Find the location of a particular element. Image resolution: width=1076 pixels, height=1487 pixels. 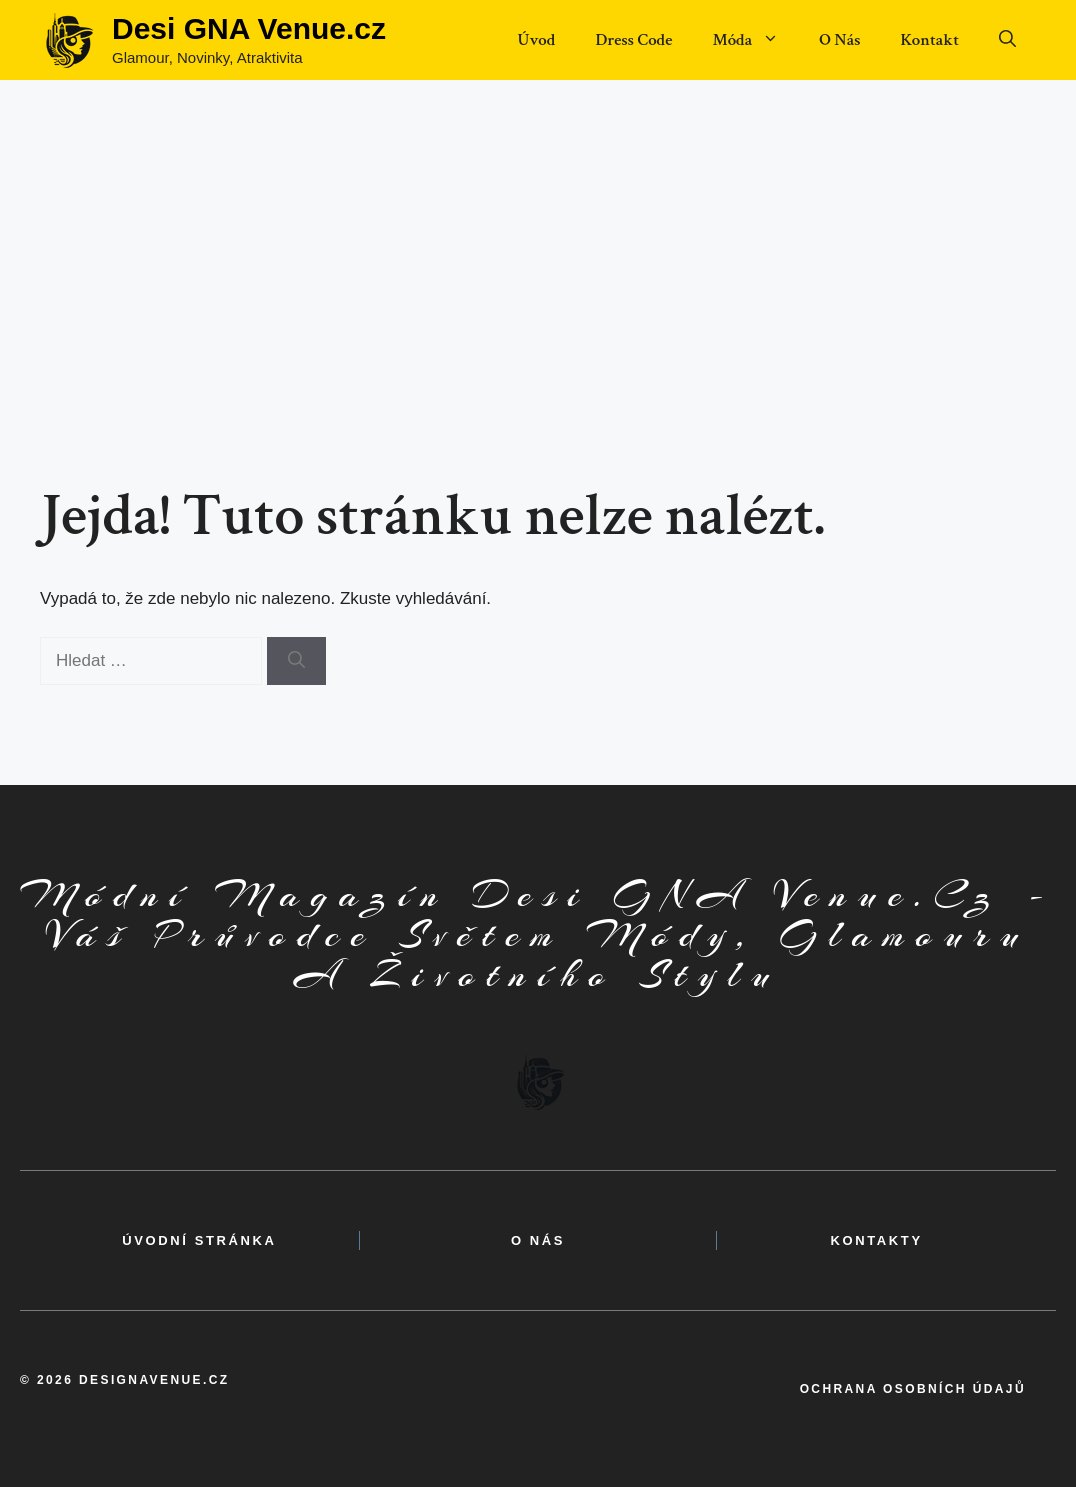

[Hledat] is located at coordinates (296, 661).